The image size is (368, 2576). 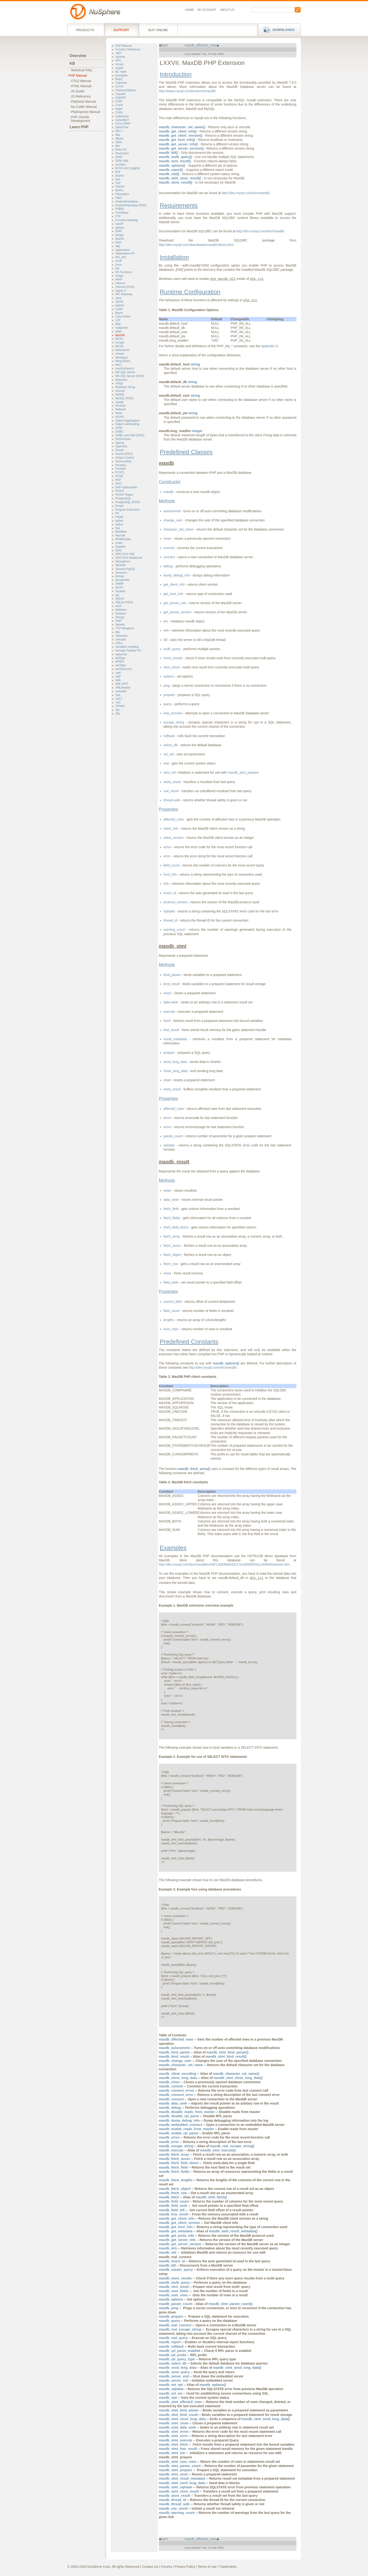 I want to click on maxdb_errno, so click(x=169, y=2137).